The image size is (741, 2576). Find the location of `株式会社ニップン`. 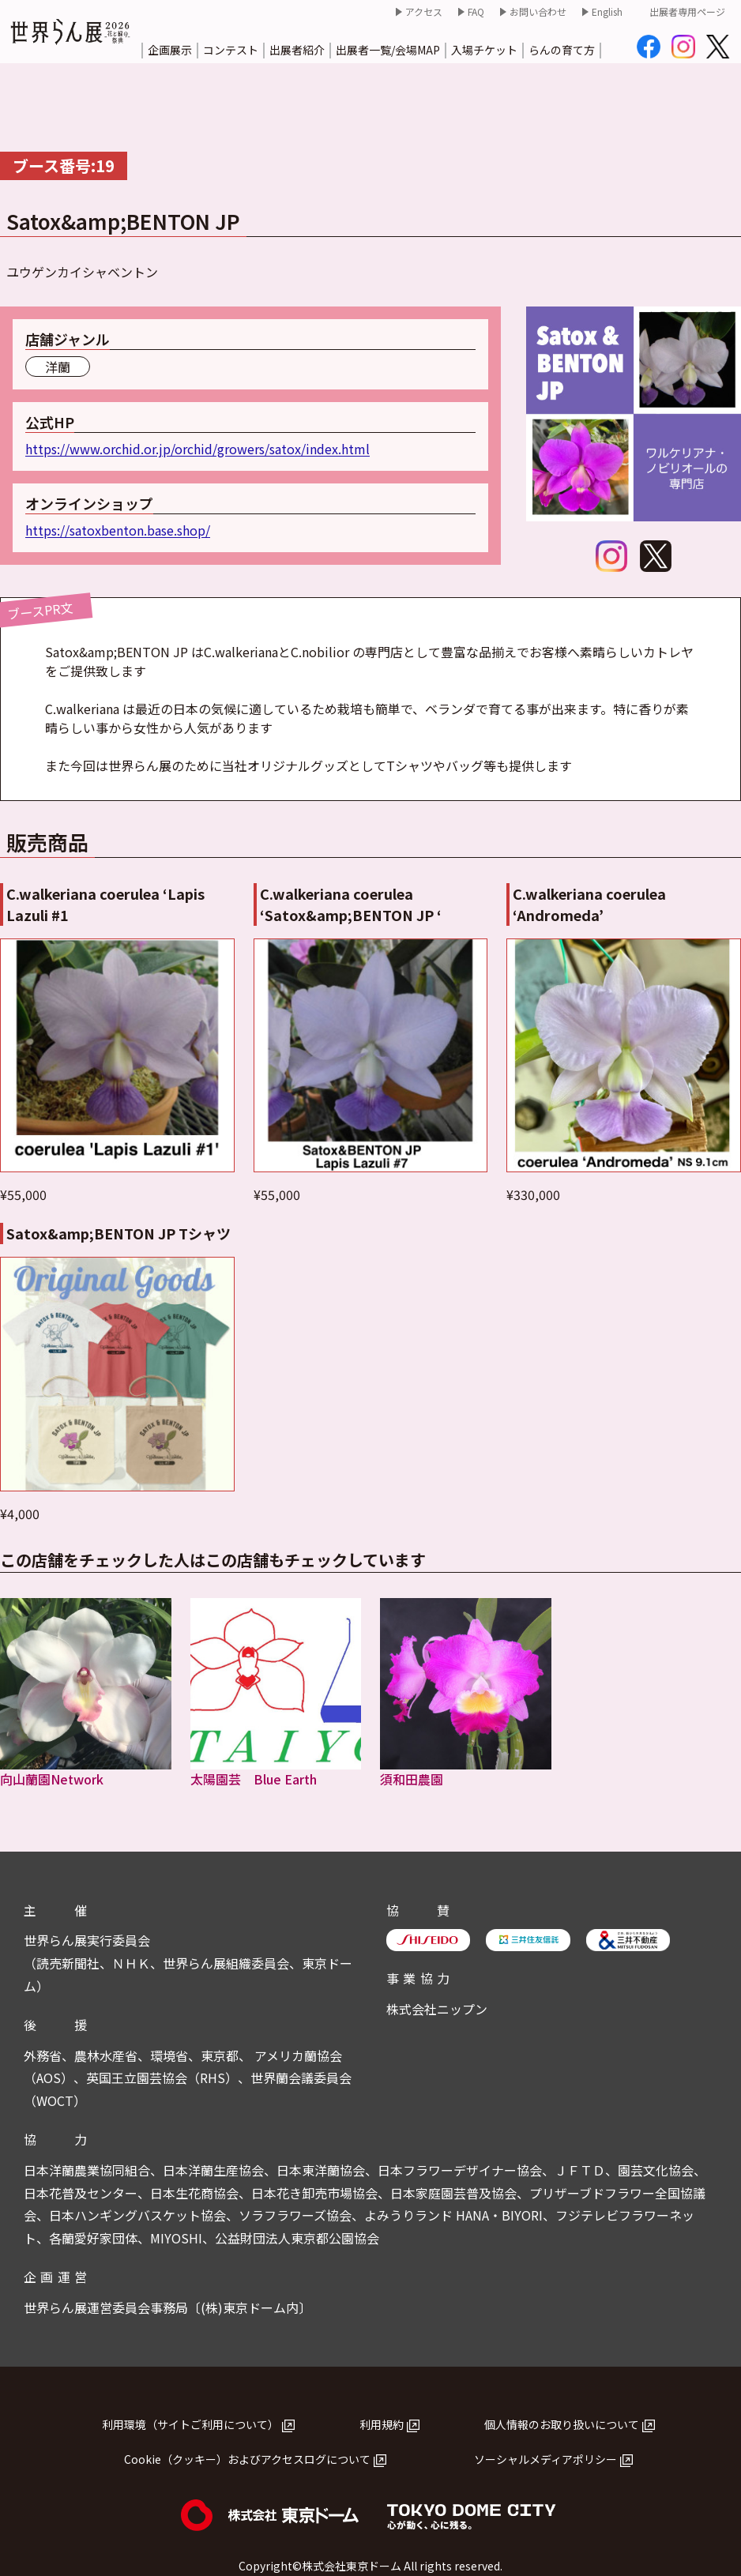

株式会社ニップン is located at coordinates (436, 2008).